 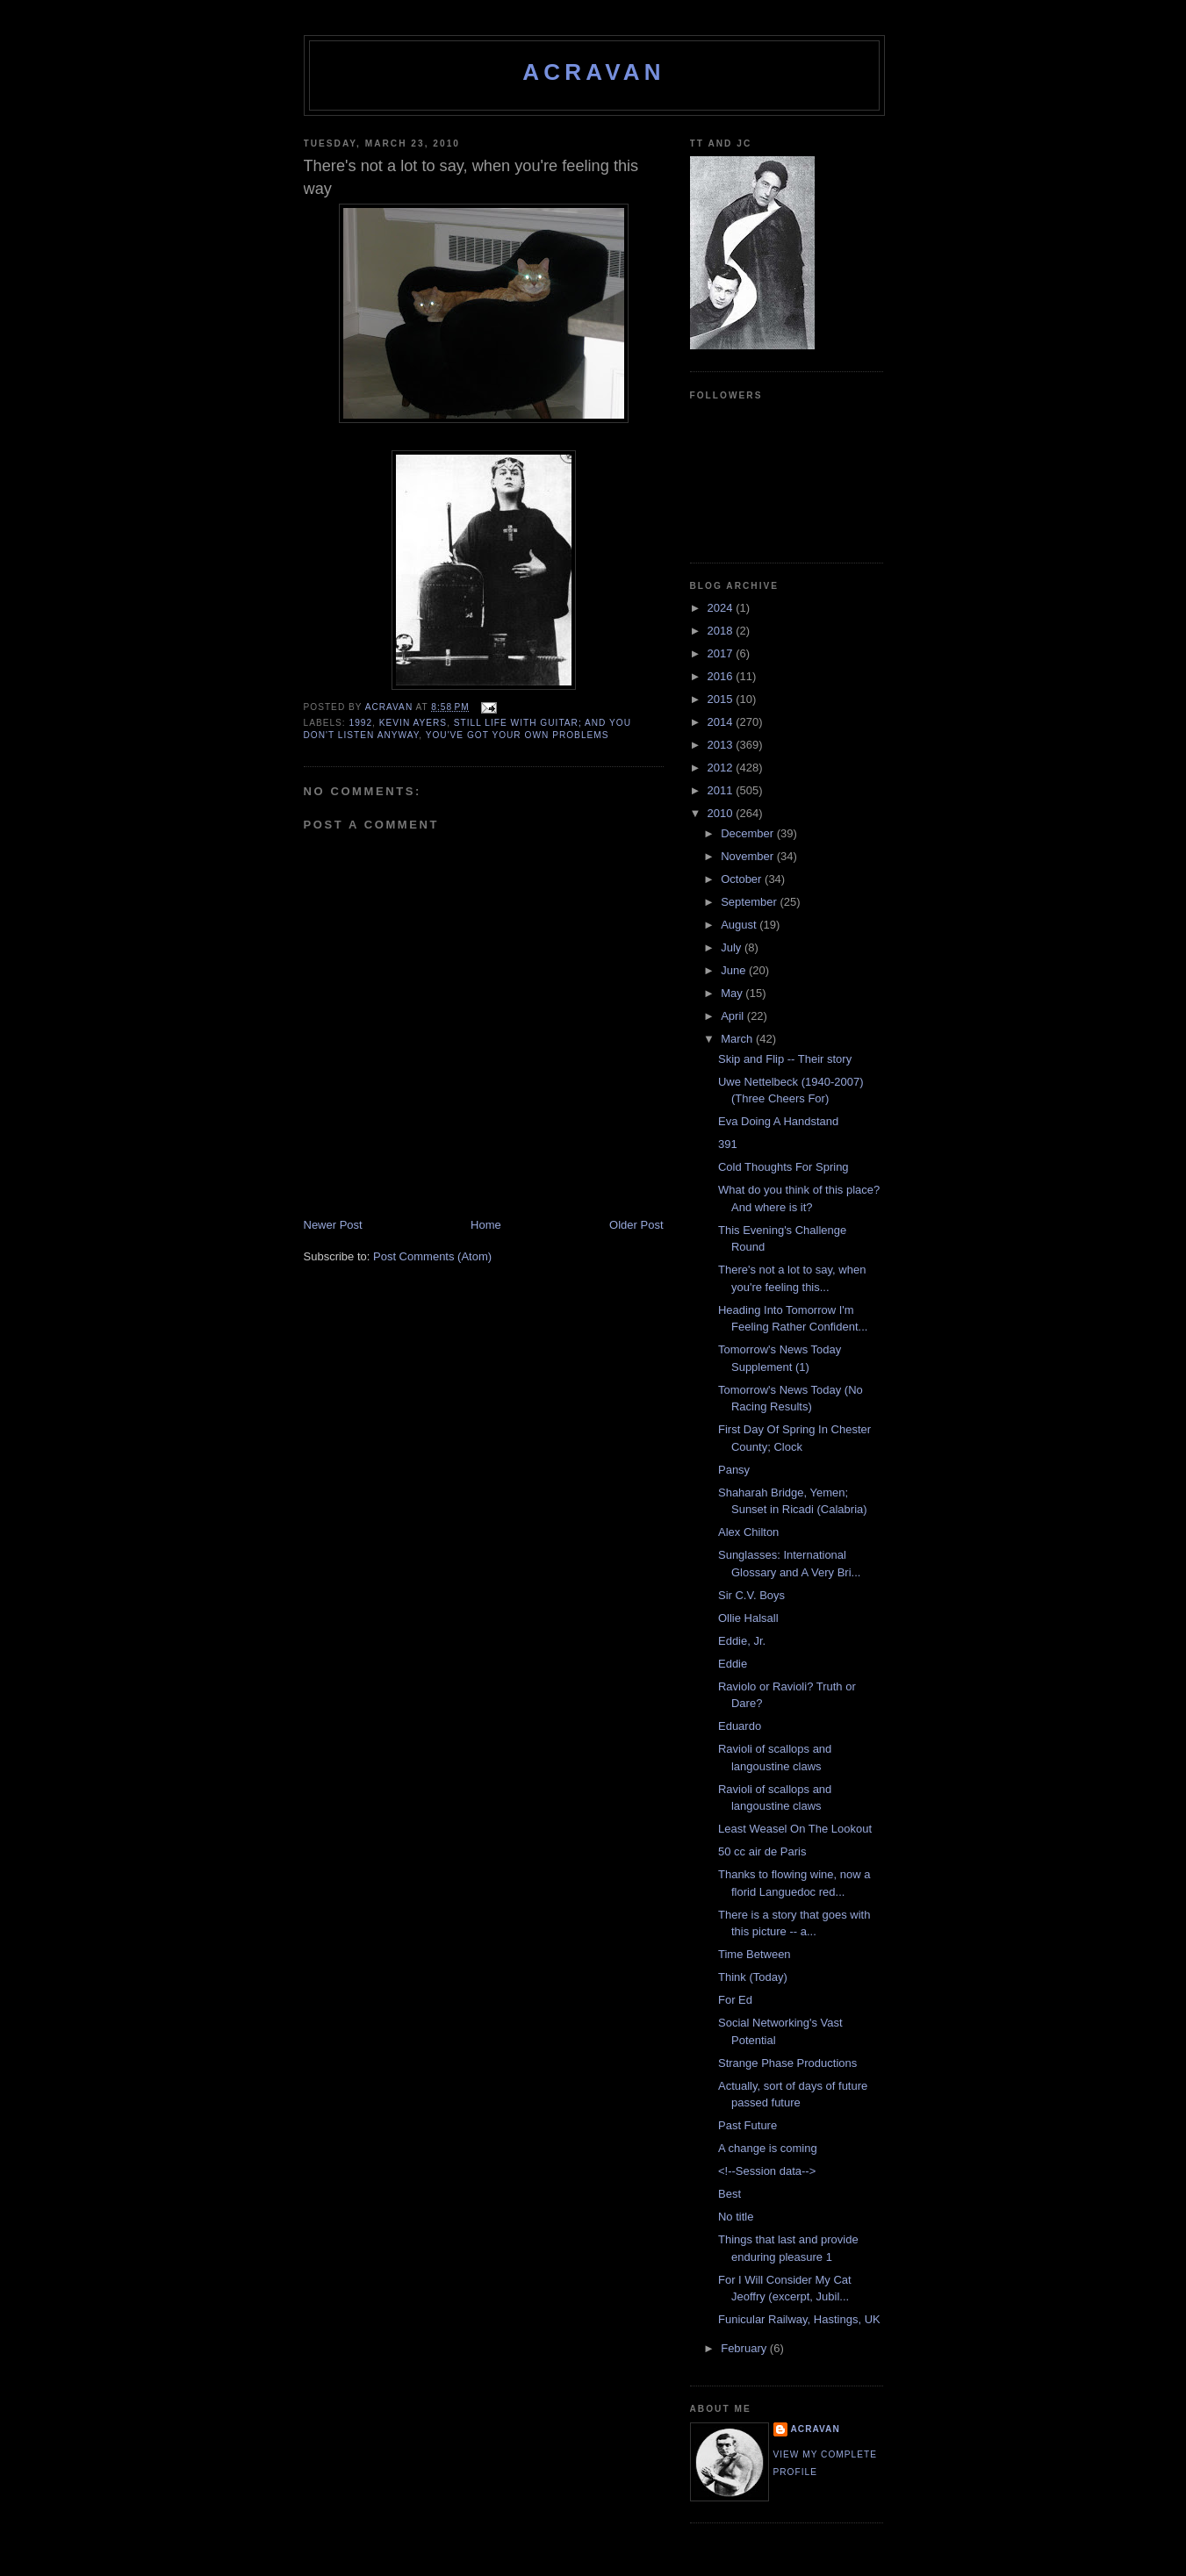 I want to click on June, so click(x=735, y=970).